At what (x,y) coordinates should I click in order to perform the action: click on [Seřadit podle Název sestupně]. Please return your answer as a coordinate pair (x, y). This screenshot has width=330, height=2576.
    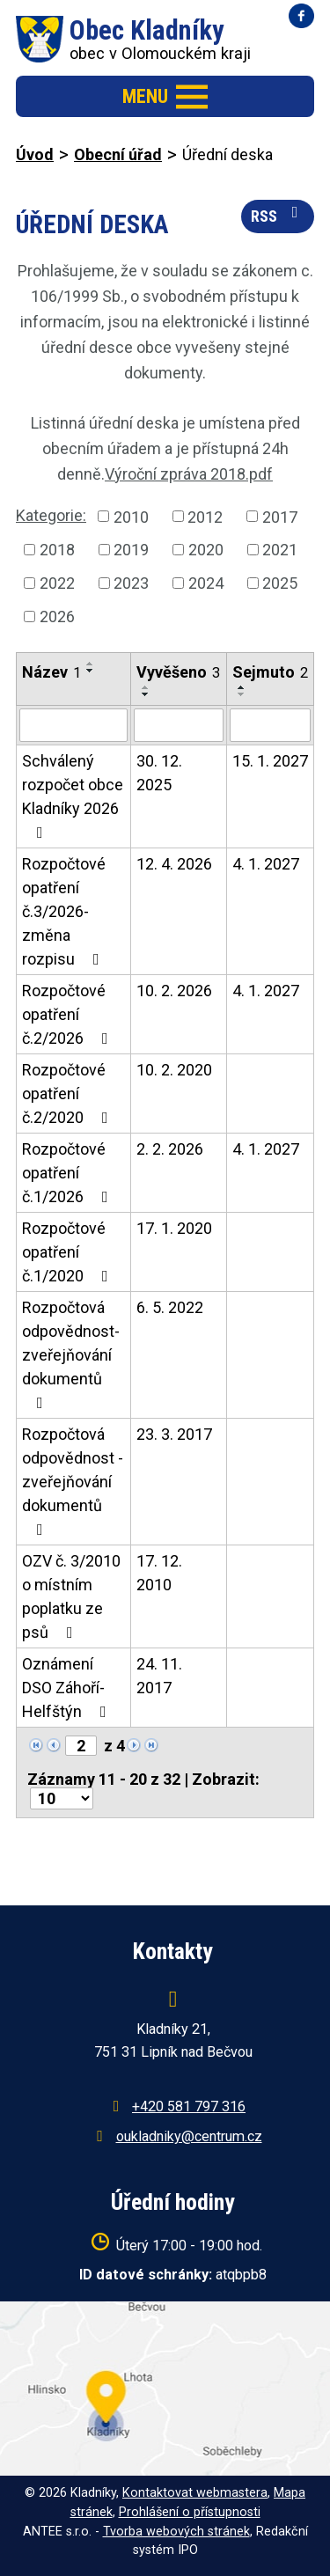
    Looking at the image, I should click on (90, 670).